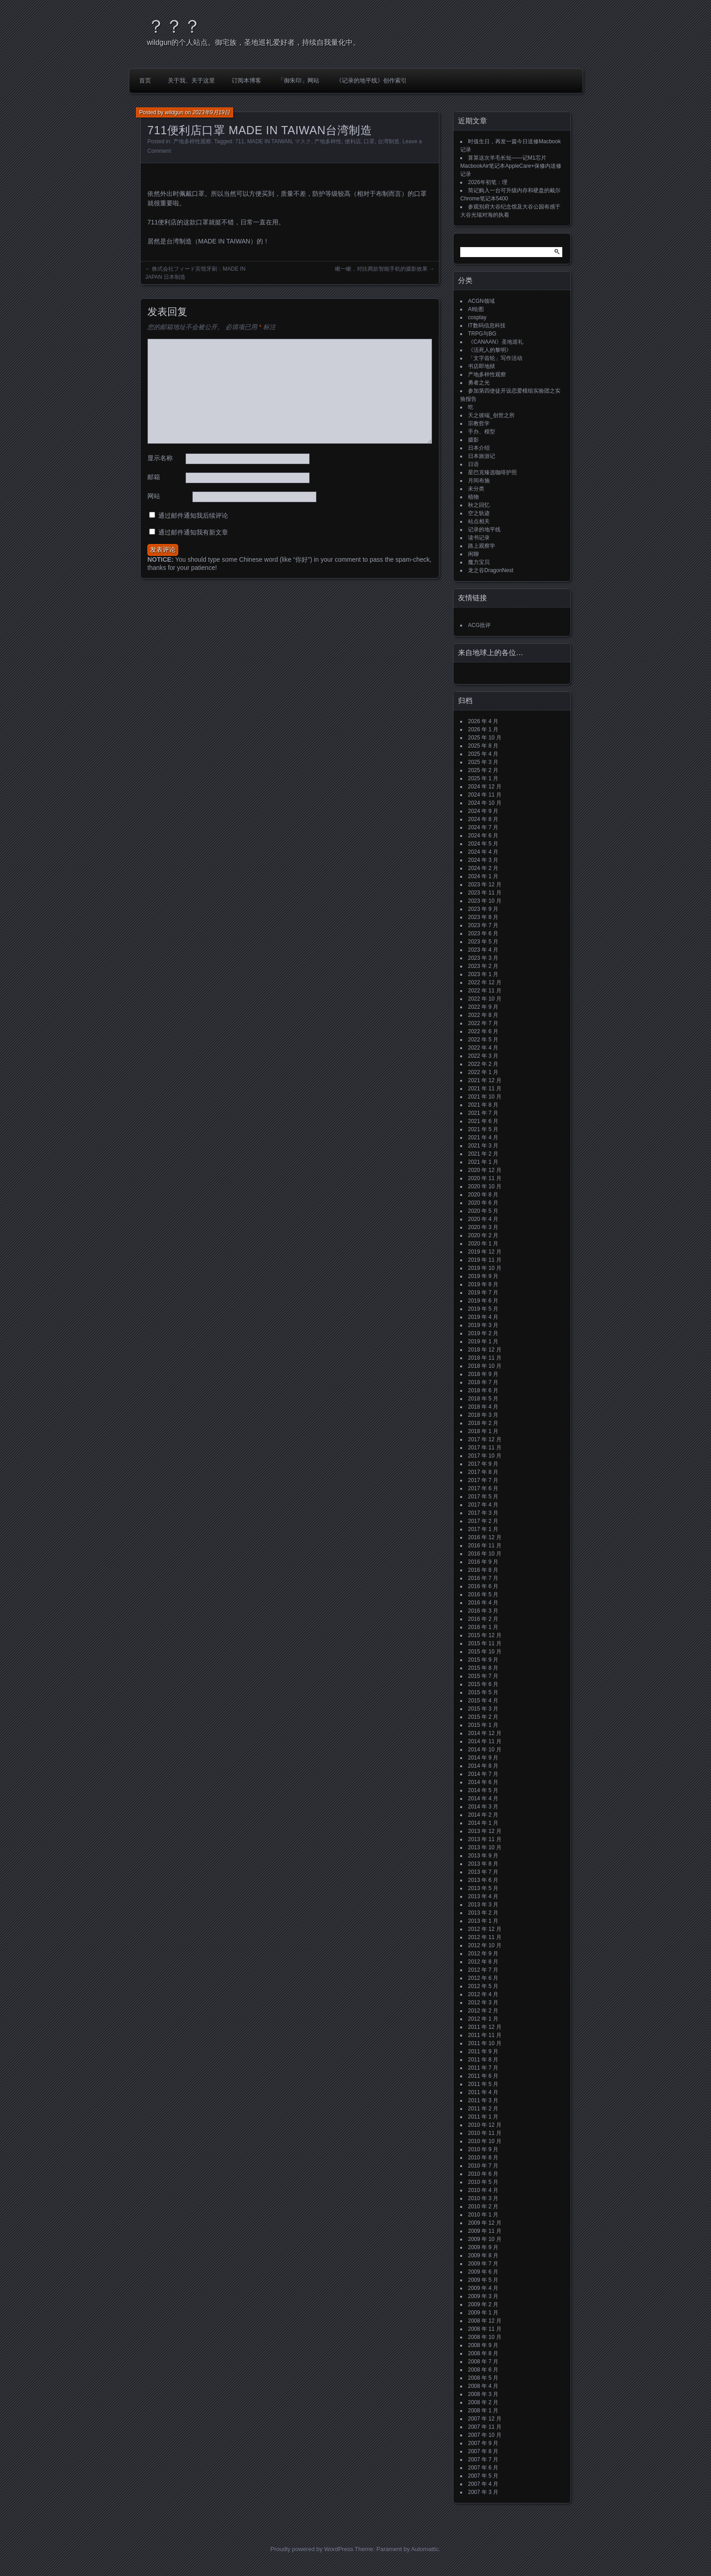  What do you see at coordinates (483, 1717) in the screenshot?
I see `2015 年 2 月` at bounding box center [483, 1717].